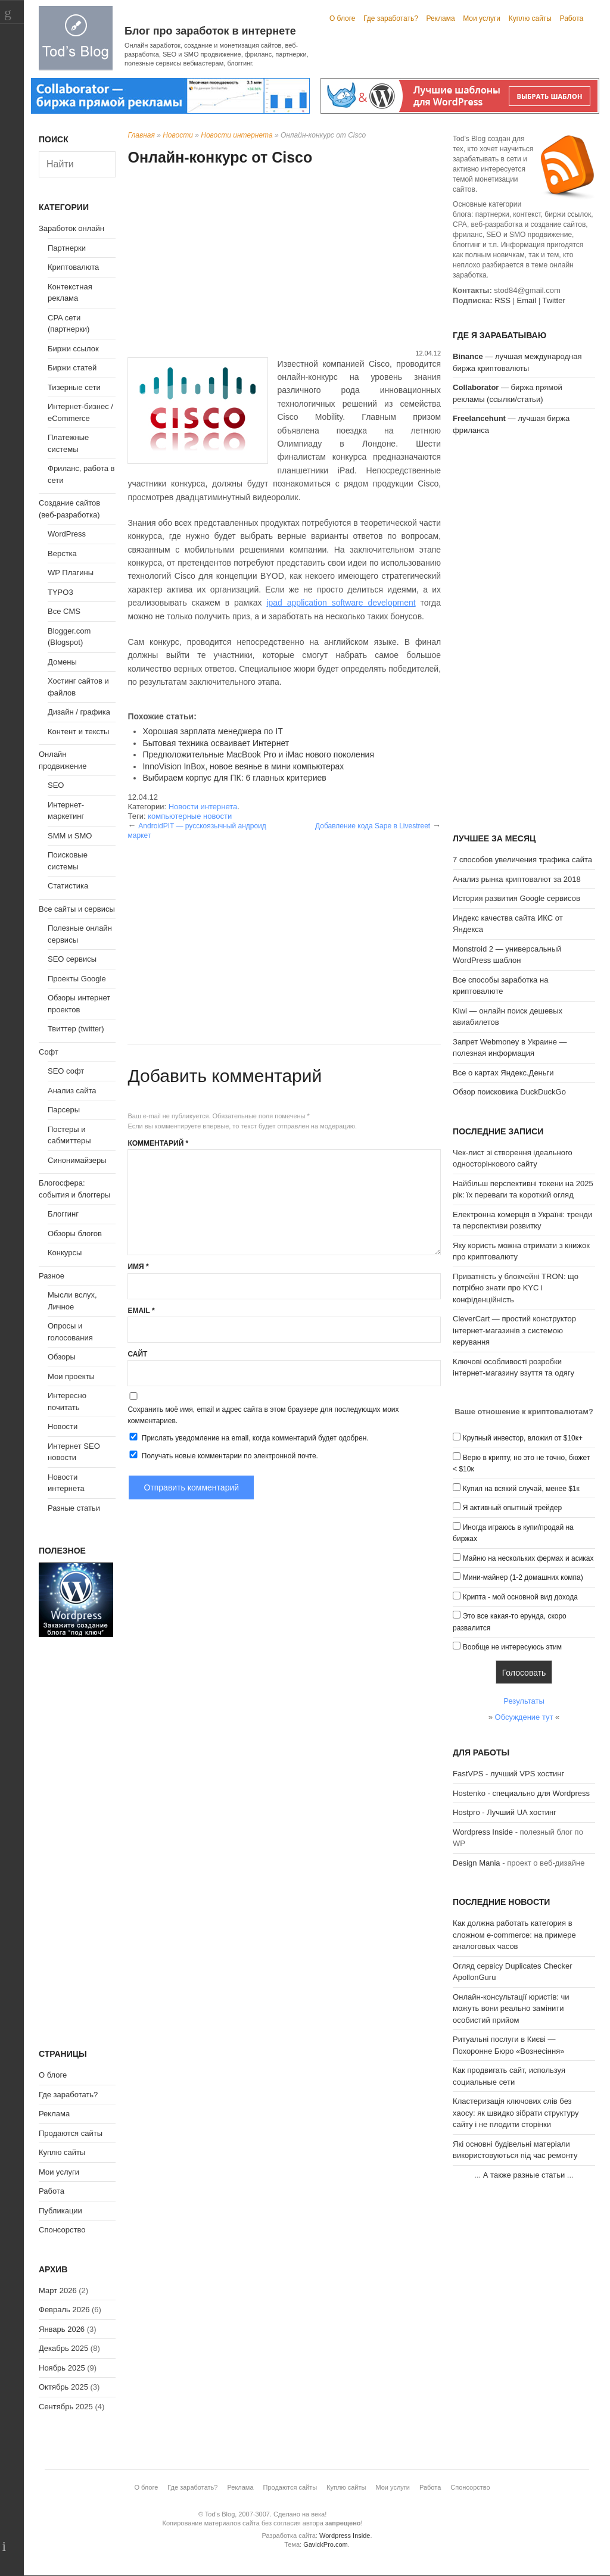  What do you see at coordinates (72, 1090) in the screenshot?
I see `Анализ сайта` at bounding box center [72, 1090].